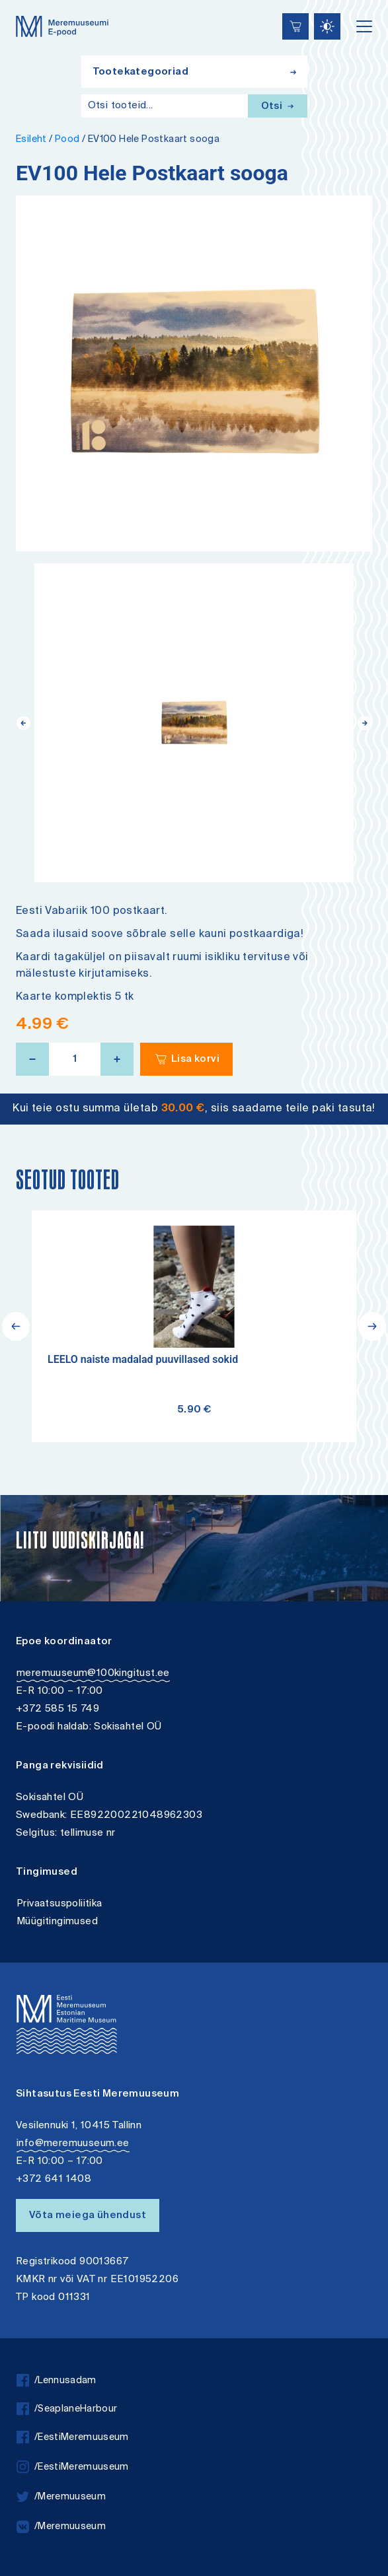  I want to click on /EestiMeremuuseum [instagram], so click(73, 2467).